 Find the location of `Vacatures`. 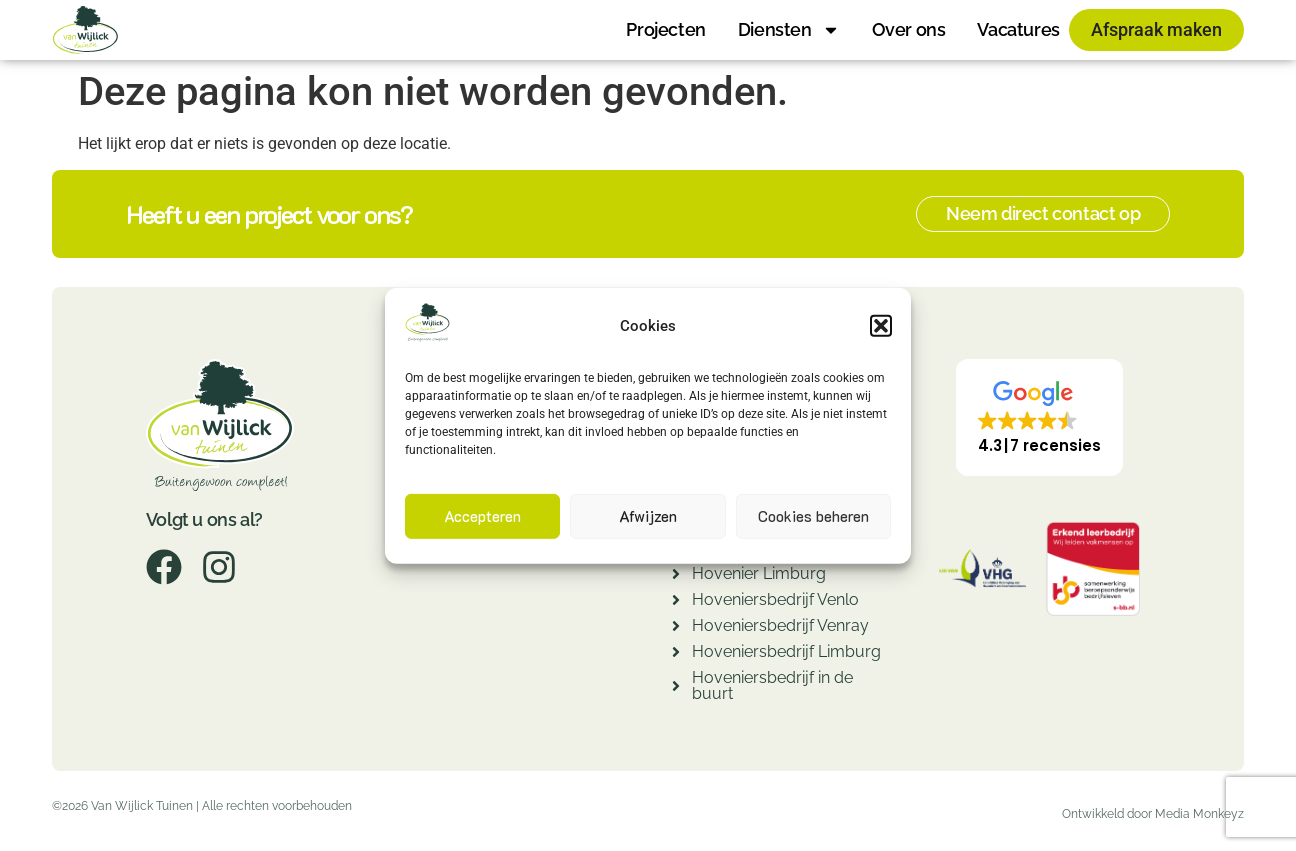

Vacatures is located at coordinates (1018, 29).